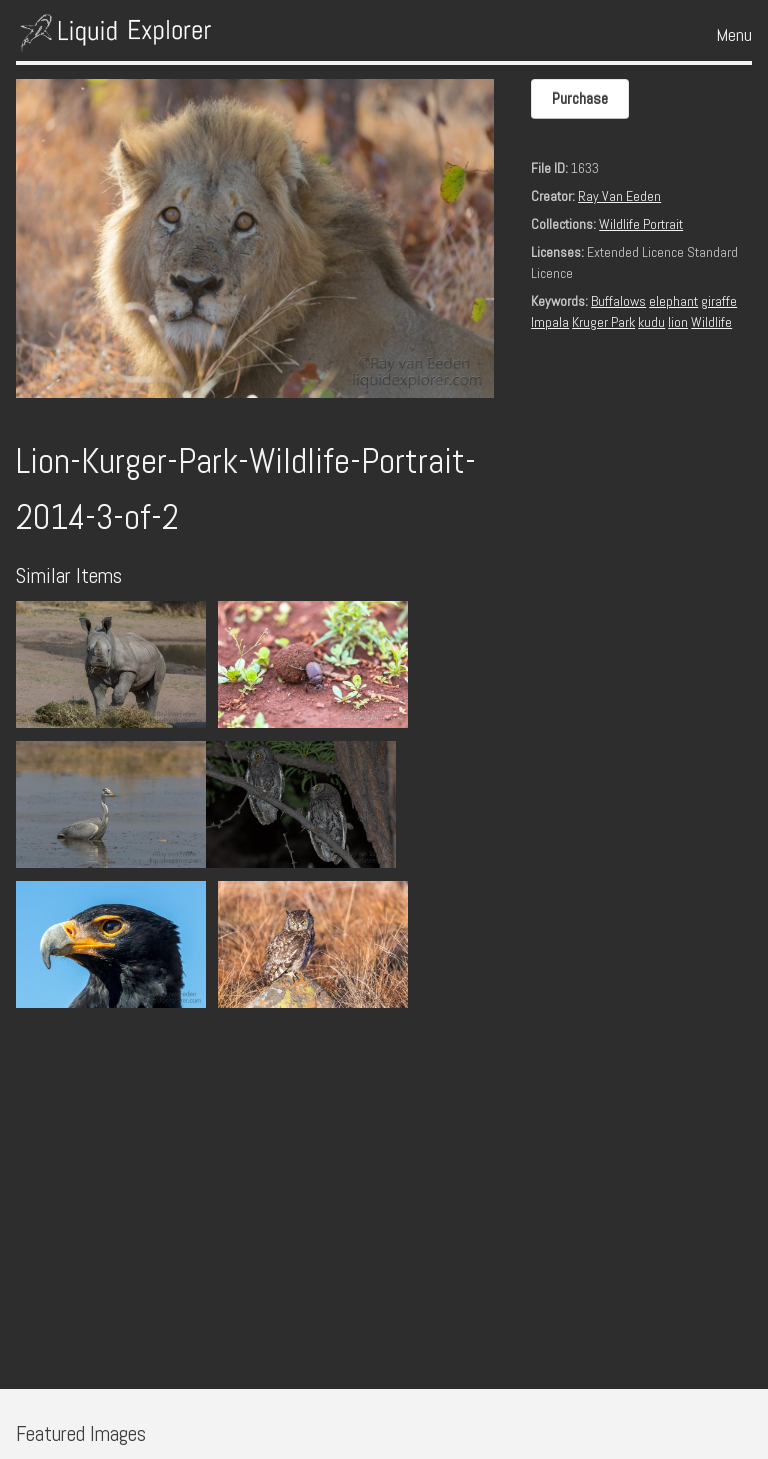 This screenshot has height=1459, width=768. What do you see at coordinates (641, 224) in the screenshot?
I see `Wildlife Portrait` at bounding box center [641, 224].